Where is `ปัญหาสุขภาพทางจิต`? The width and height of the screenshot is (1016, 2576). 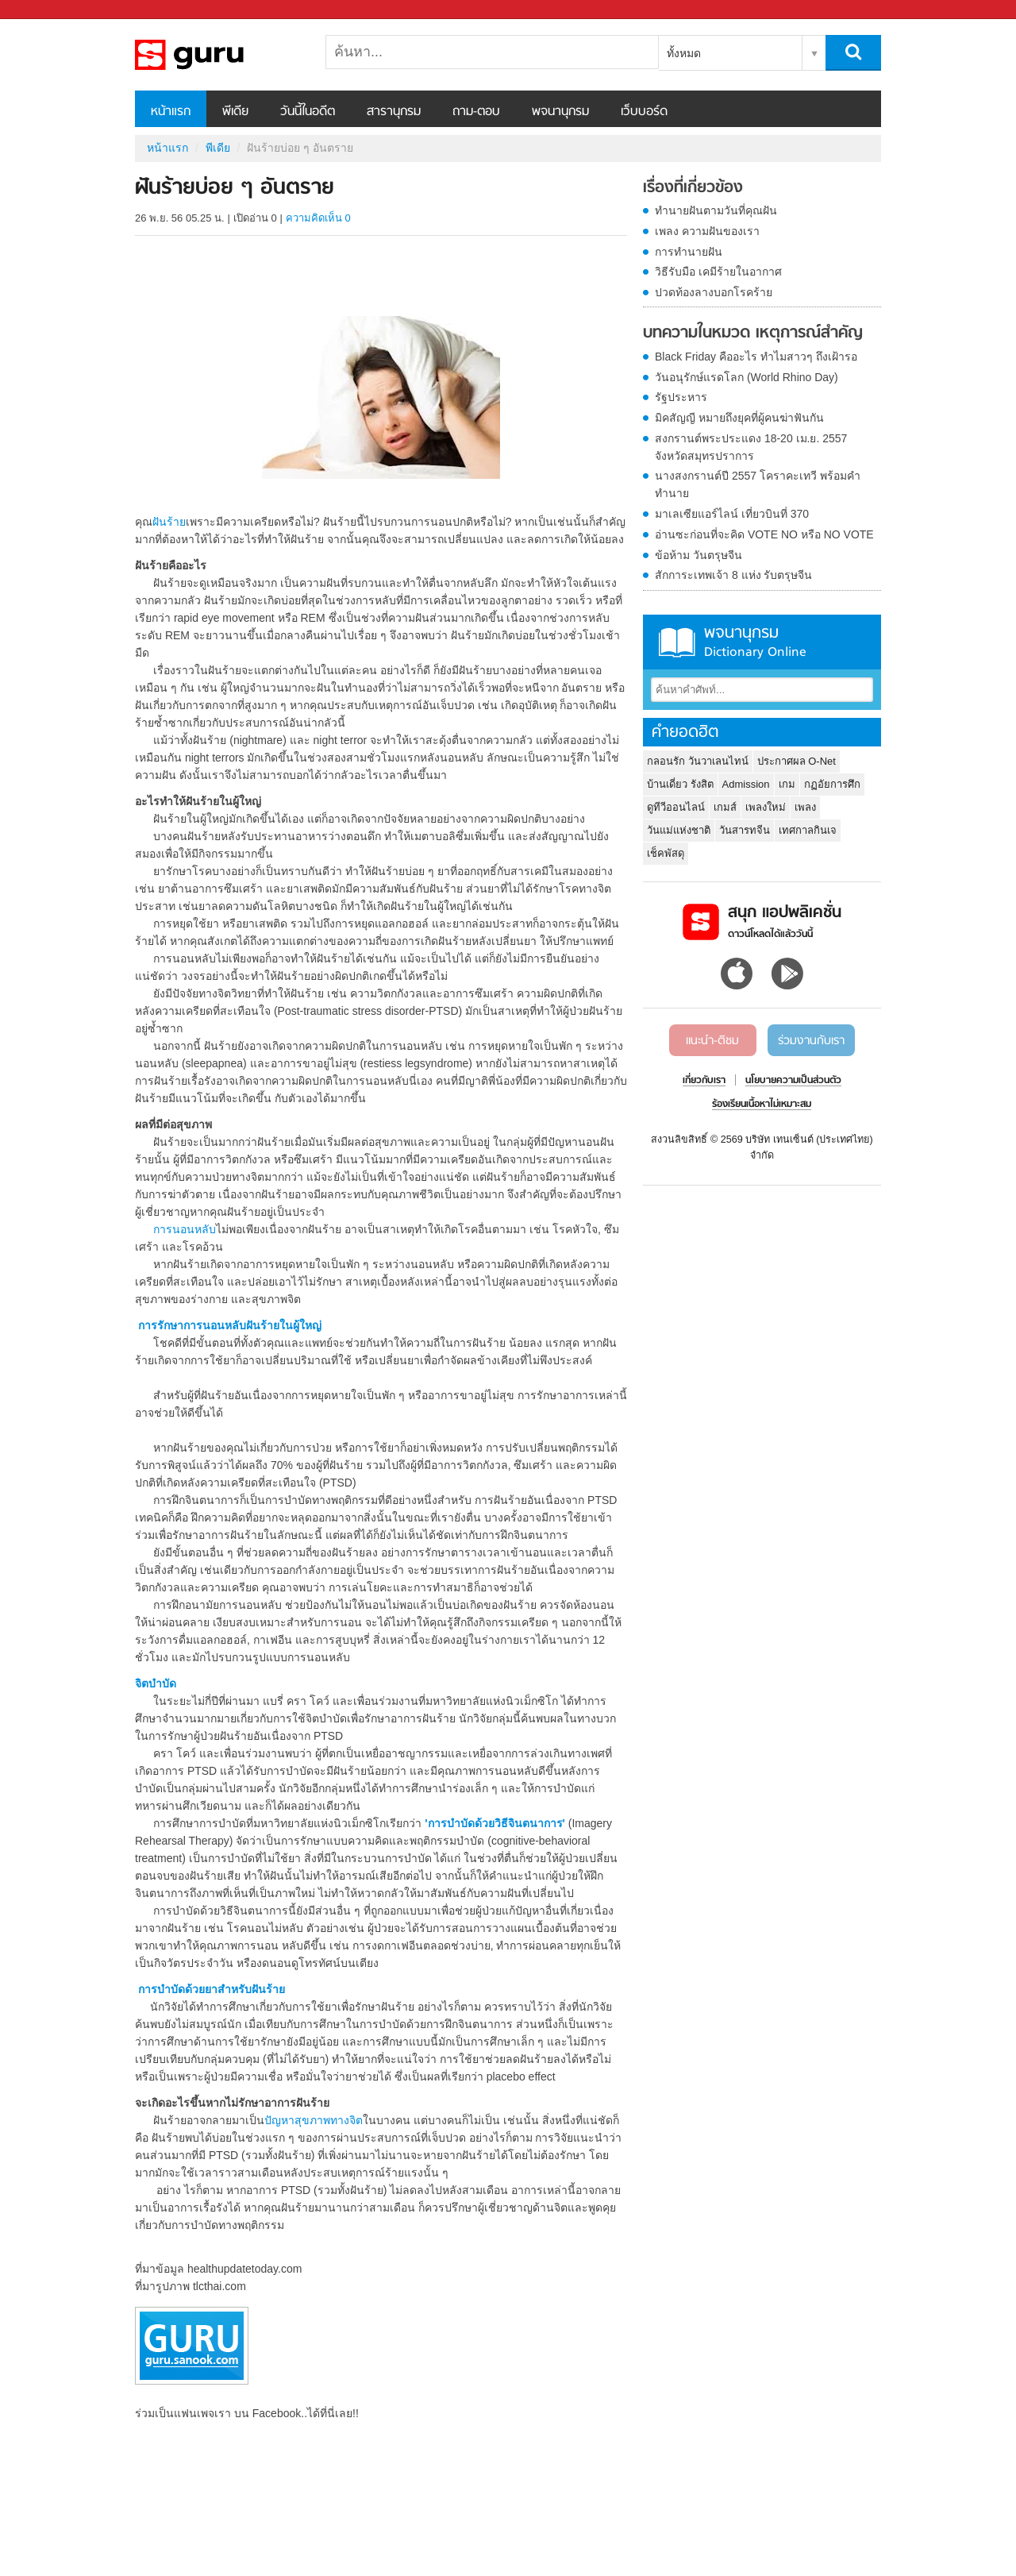
ปัญหาสุขภาพทางจิต is located at coordinates (313, 2120).